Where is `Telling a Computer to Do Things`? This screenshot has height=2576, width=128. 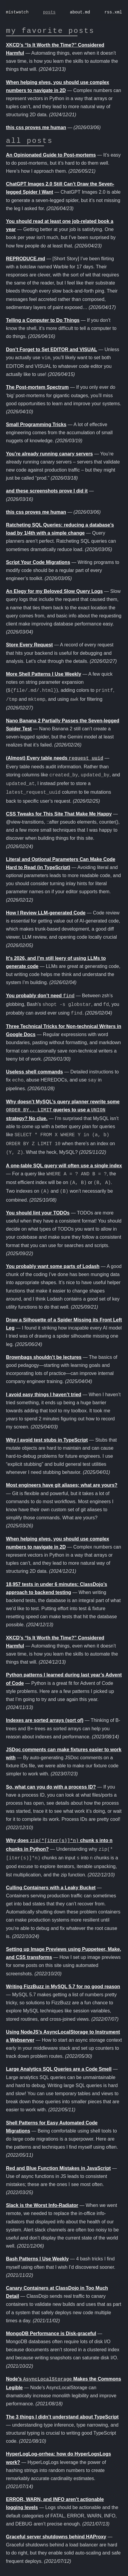
Telling a Computer to Do Things is located at coordinates (43, 320).